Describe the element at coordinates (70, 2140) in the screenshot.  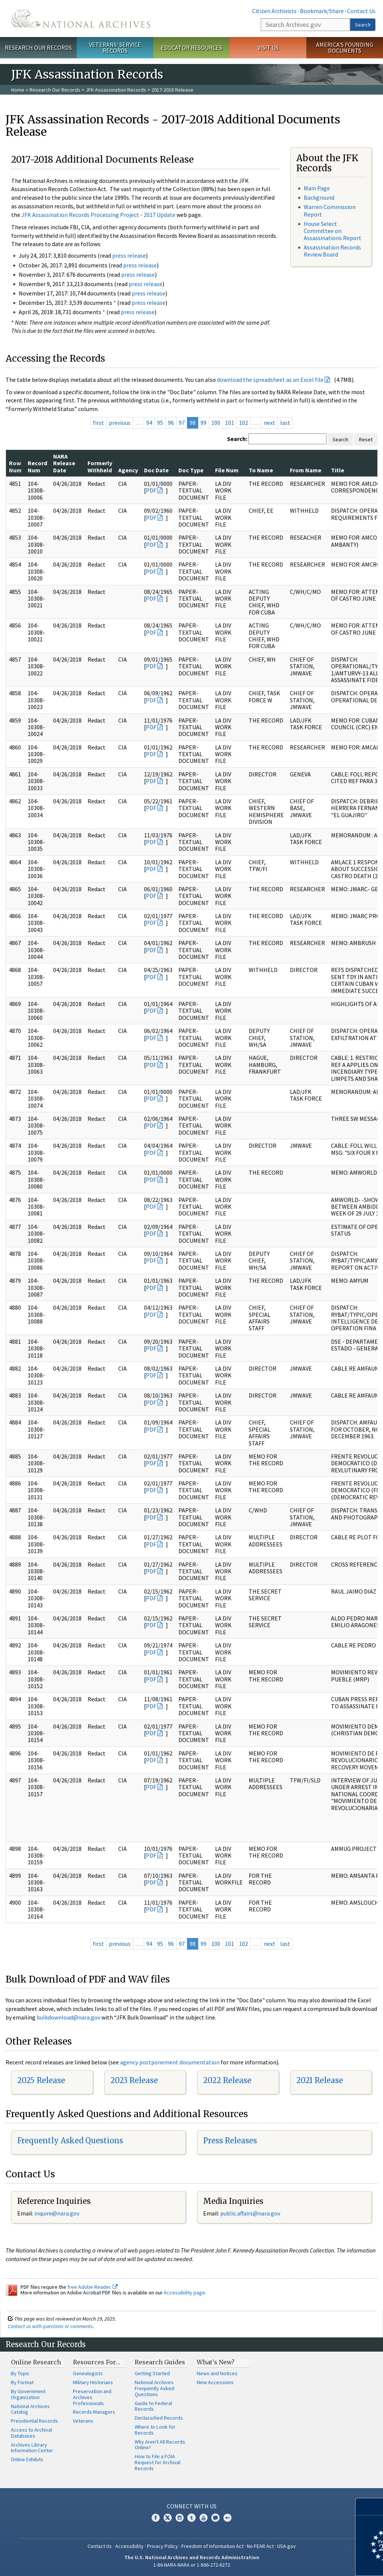
I see `Frequently Asked Questions` at that location.